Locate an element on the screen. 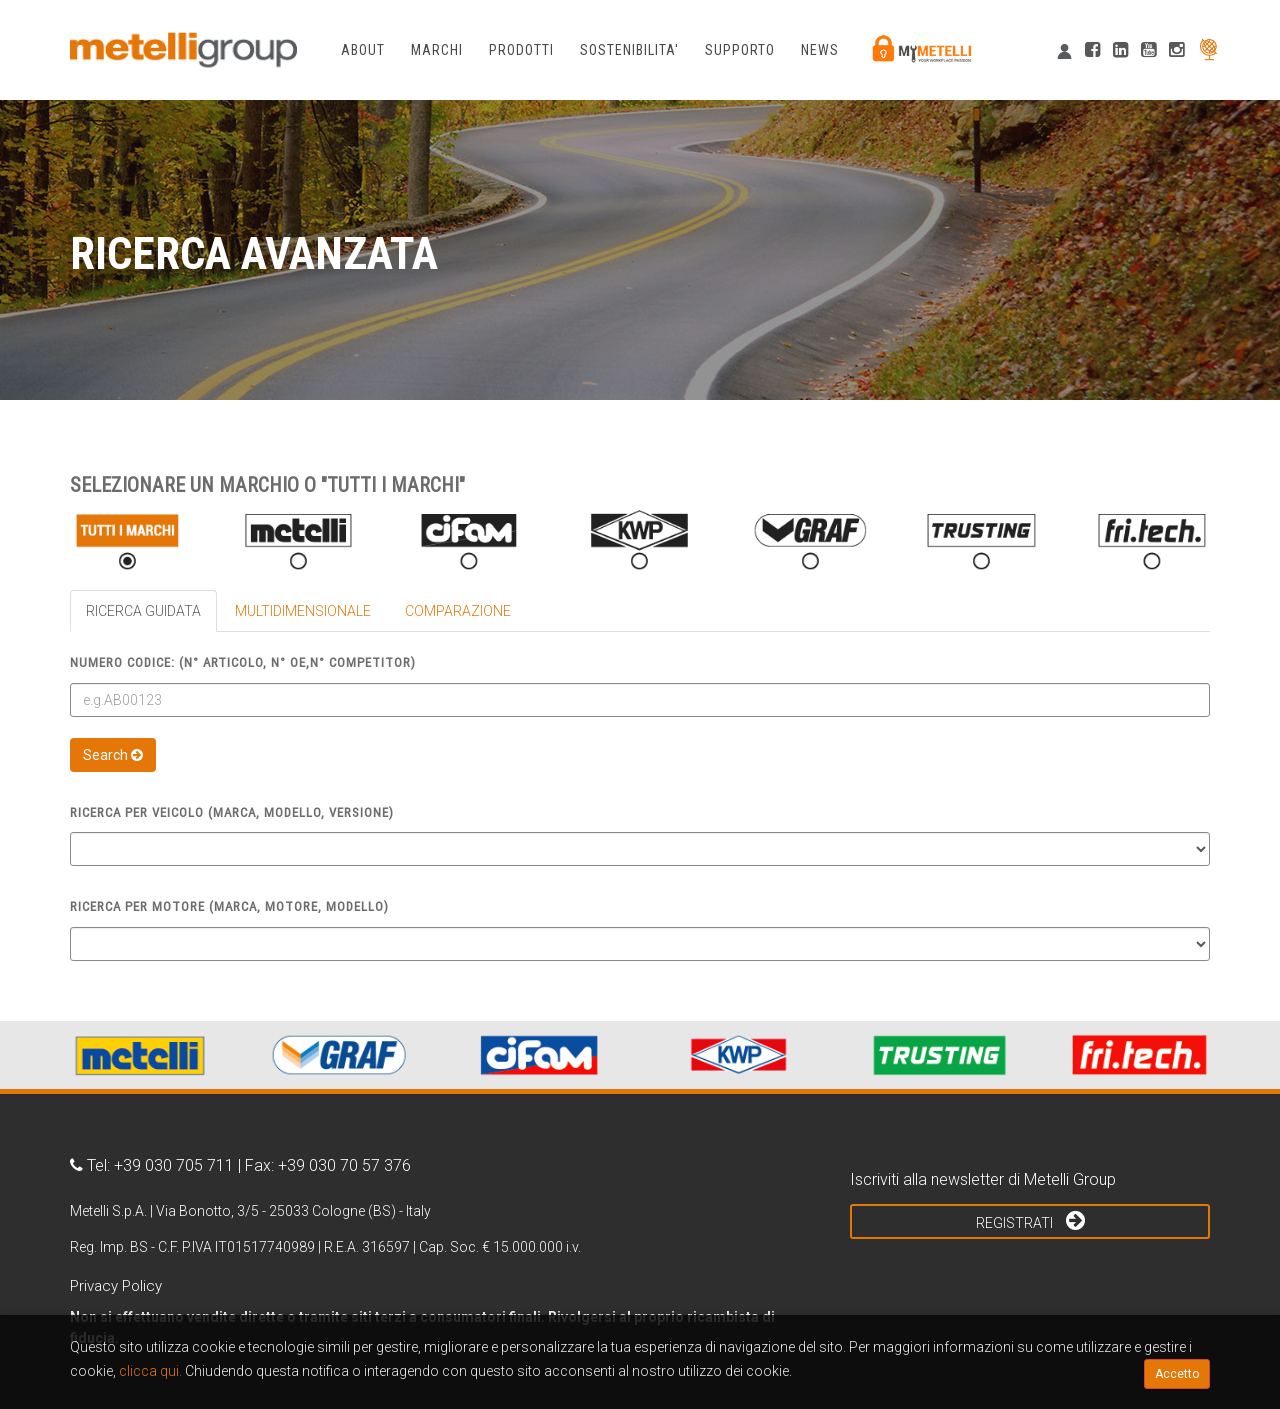 The image size is (1280, 1409). Numero Codice: (N° articolo, N° OE,N° competitor) is located at coordinates (243, 662).